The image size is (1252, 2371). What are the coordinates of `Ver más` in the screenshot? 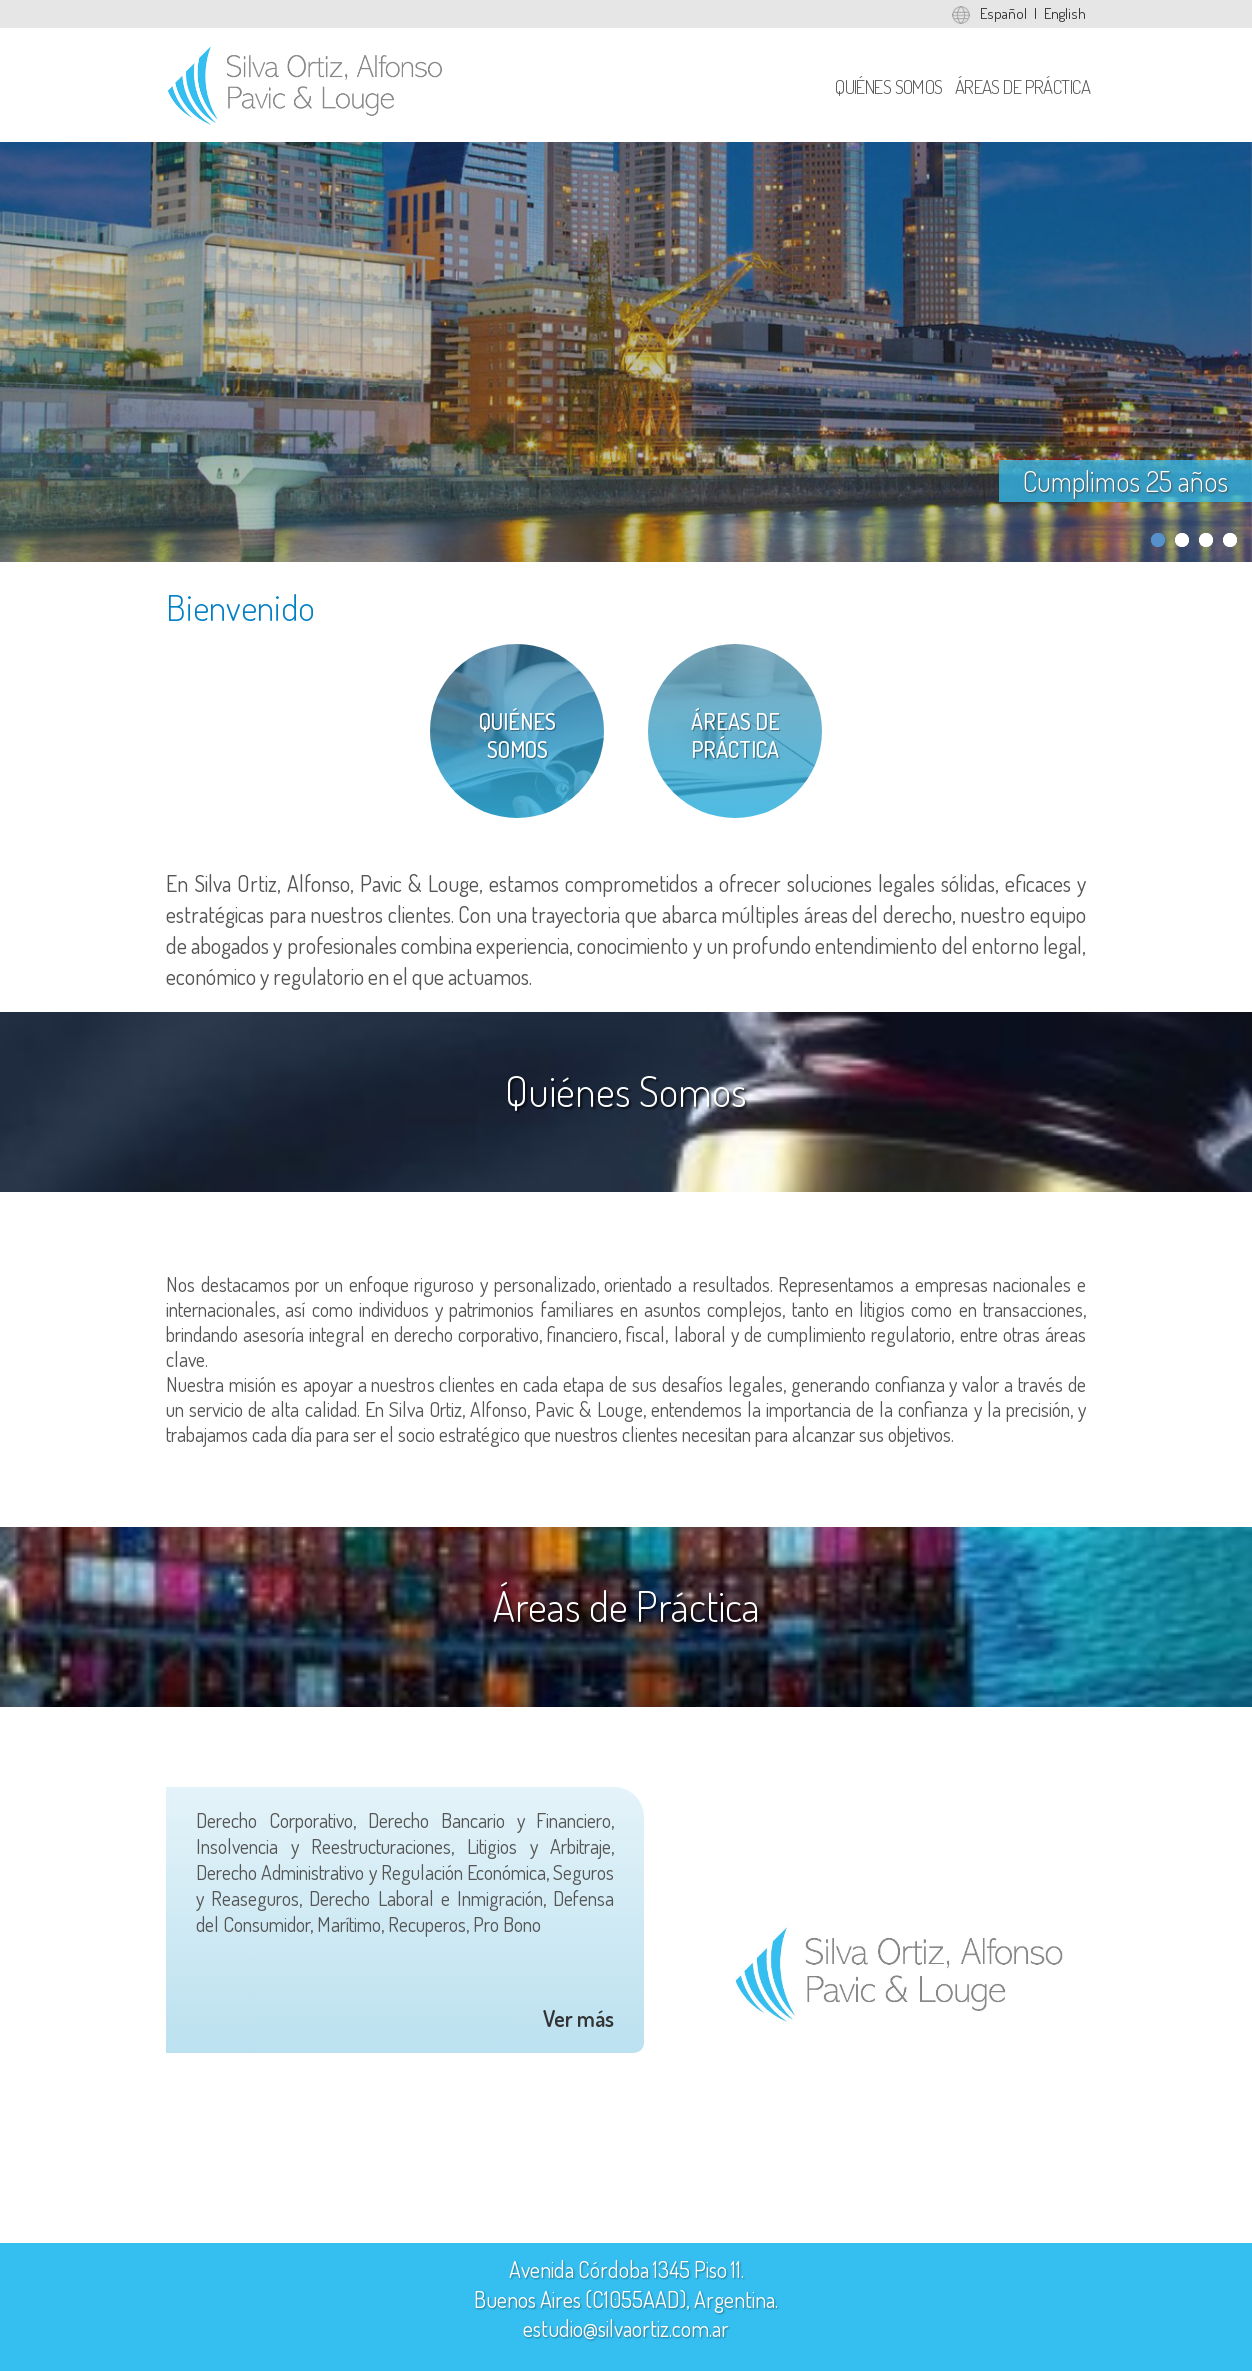 It's located at (578, 2018).